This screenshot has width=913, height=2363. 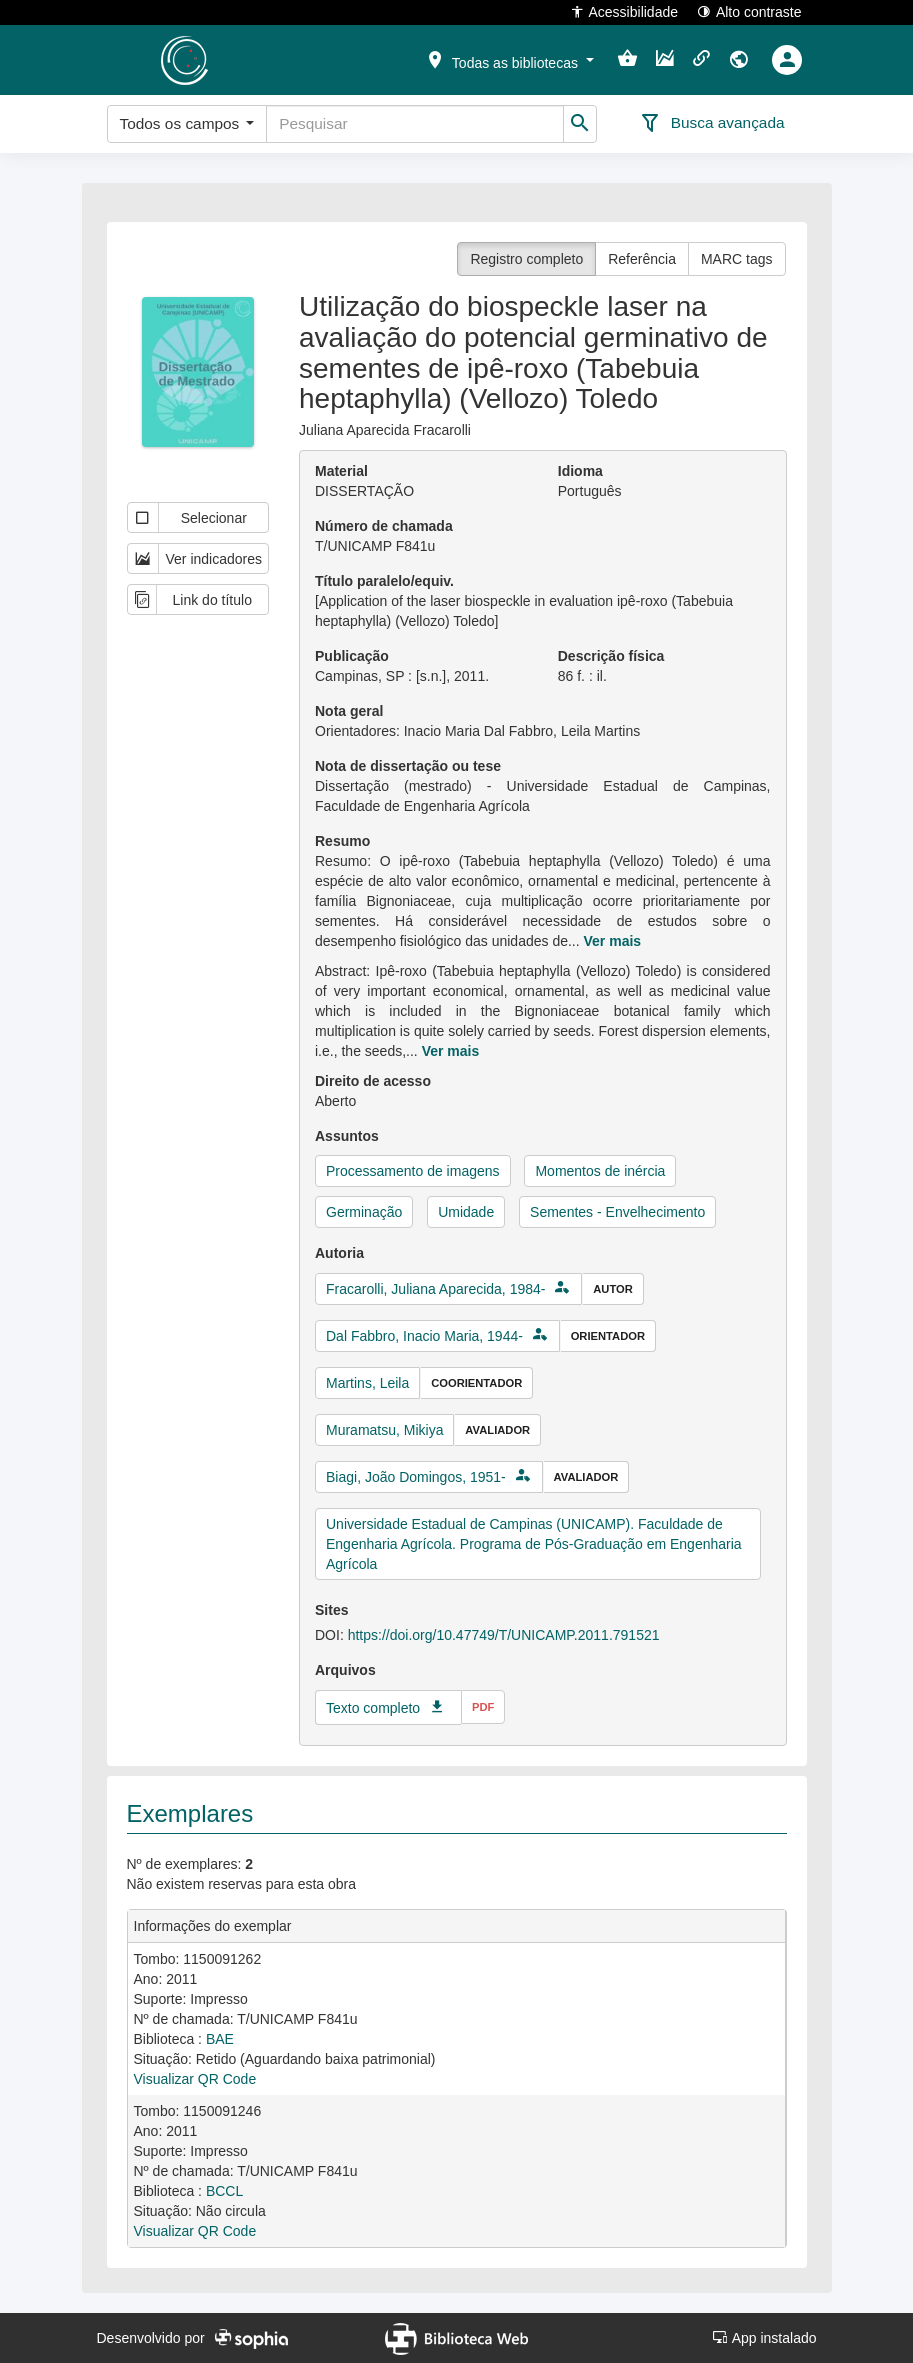 I want to click on Nota geral, so click(x=349, y=711).